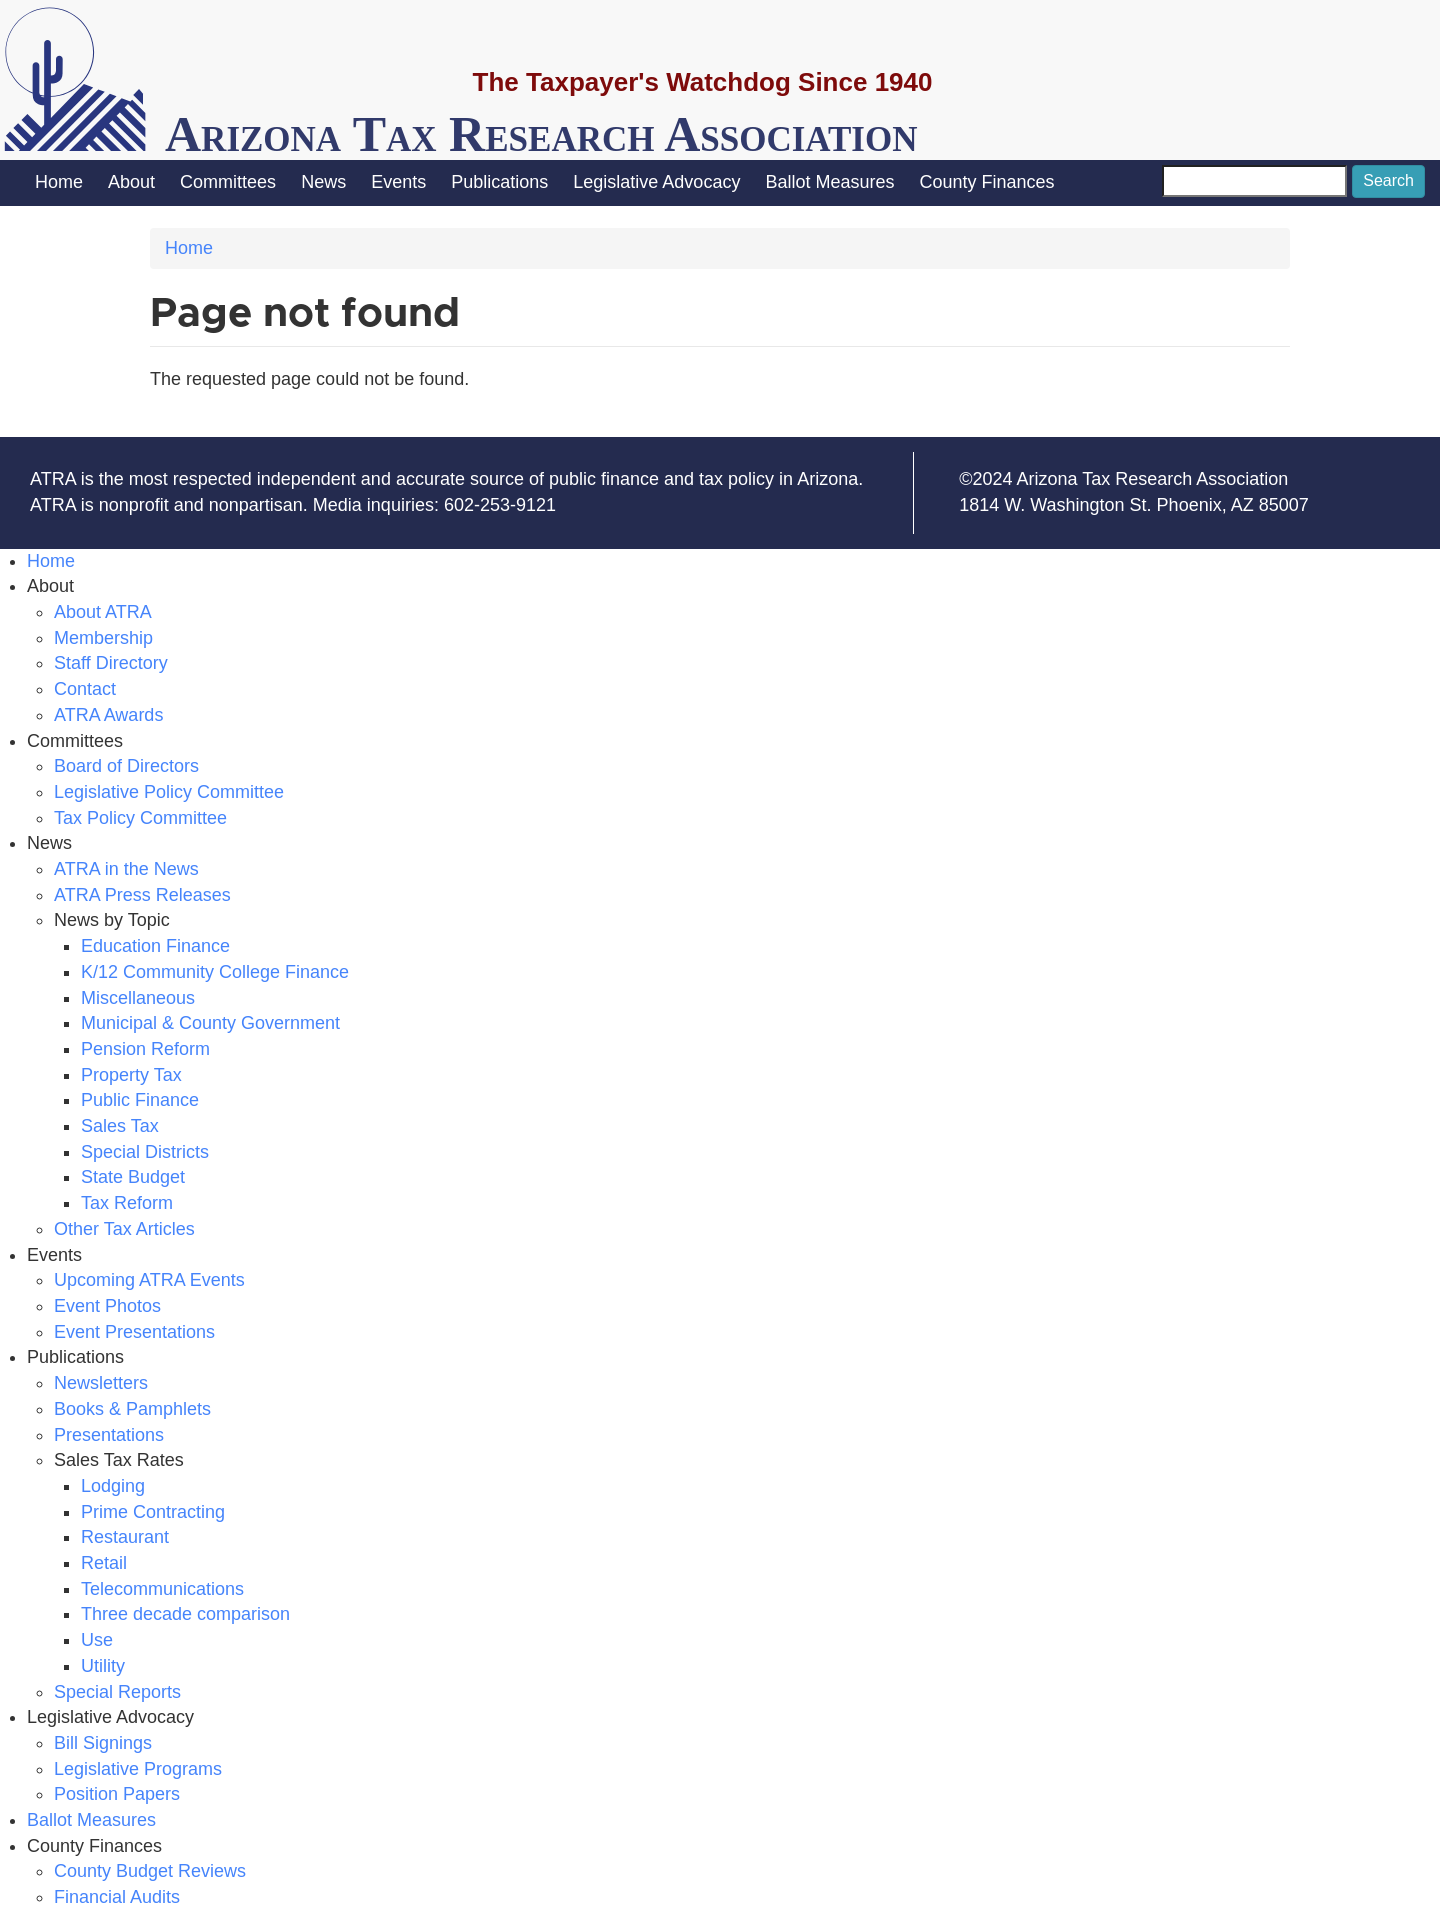  What do you see at coordinates (134, 1332) in the screenshot?
I see `Event Presentations` at bounding box center [134, 1332].